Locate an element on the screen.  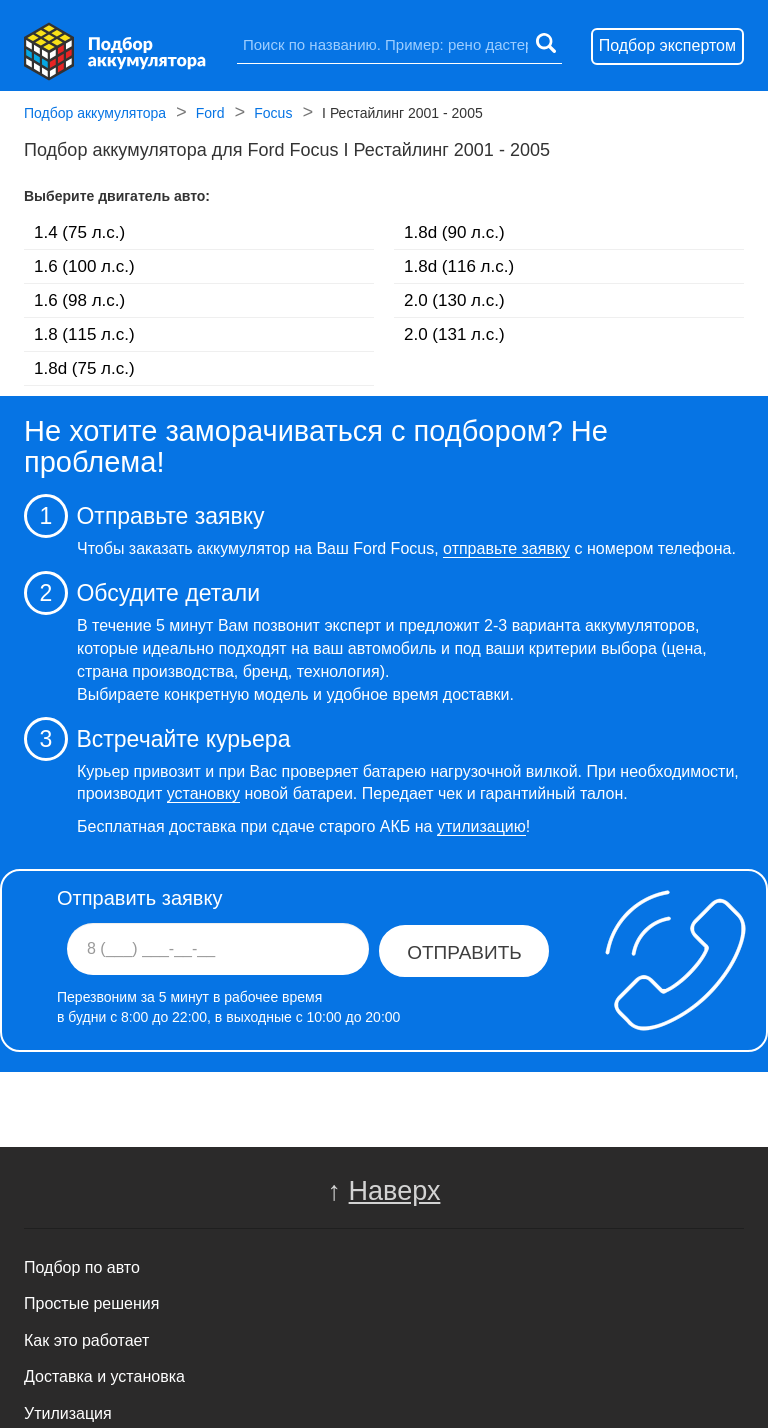
отправьте заявку is located at coordinates (506, 548).